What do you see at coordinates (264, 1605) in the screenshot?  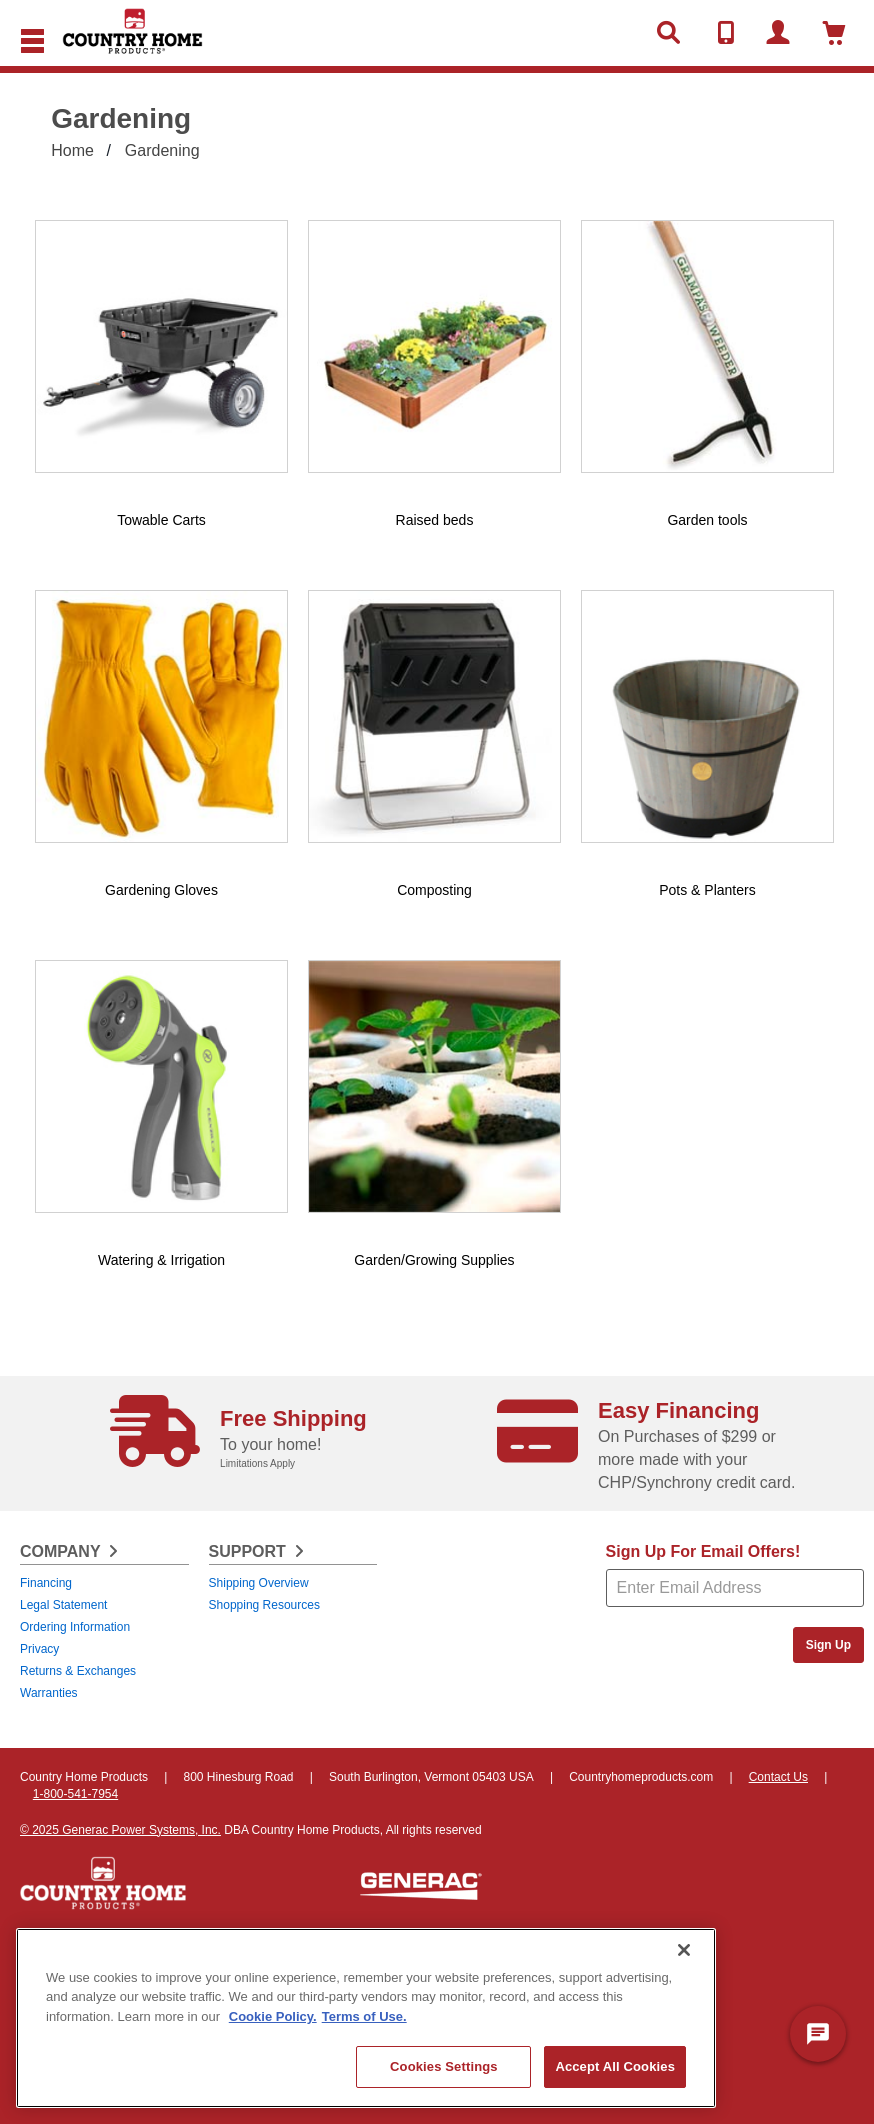 I see `Shopping Resources` at bounding box center [264, 1605].